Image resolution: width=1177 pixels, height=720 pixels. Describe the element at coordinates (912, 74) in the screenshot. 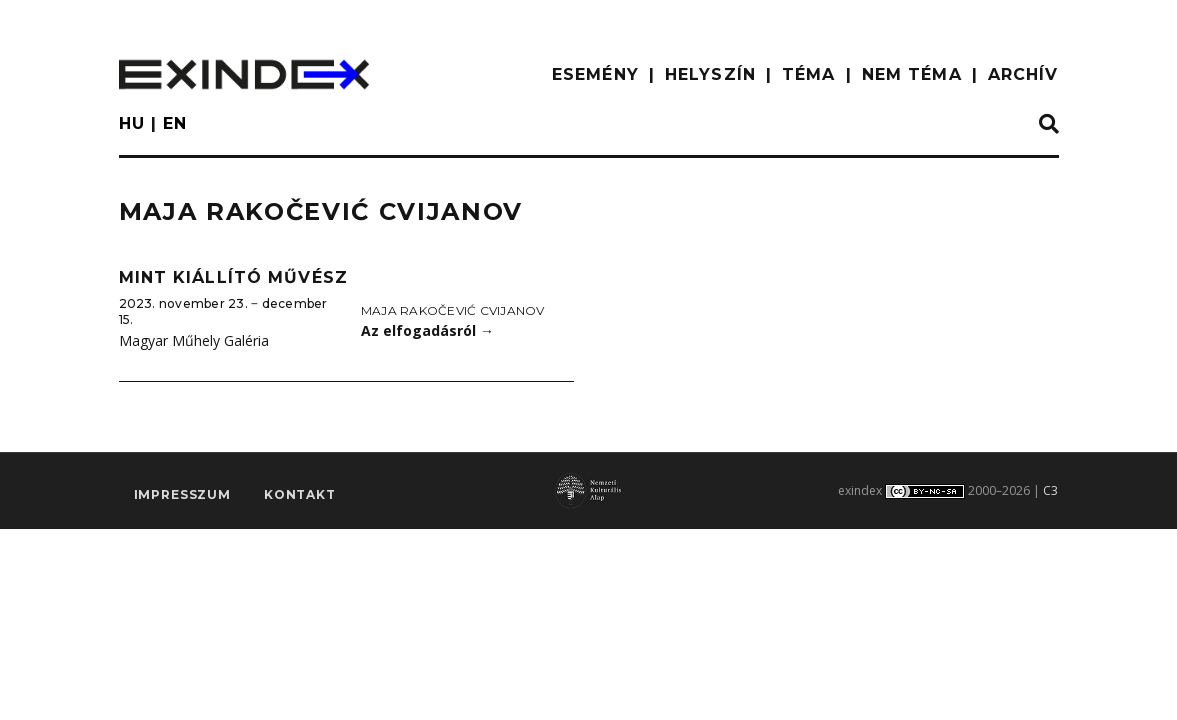

I see `nem téma` at that location.